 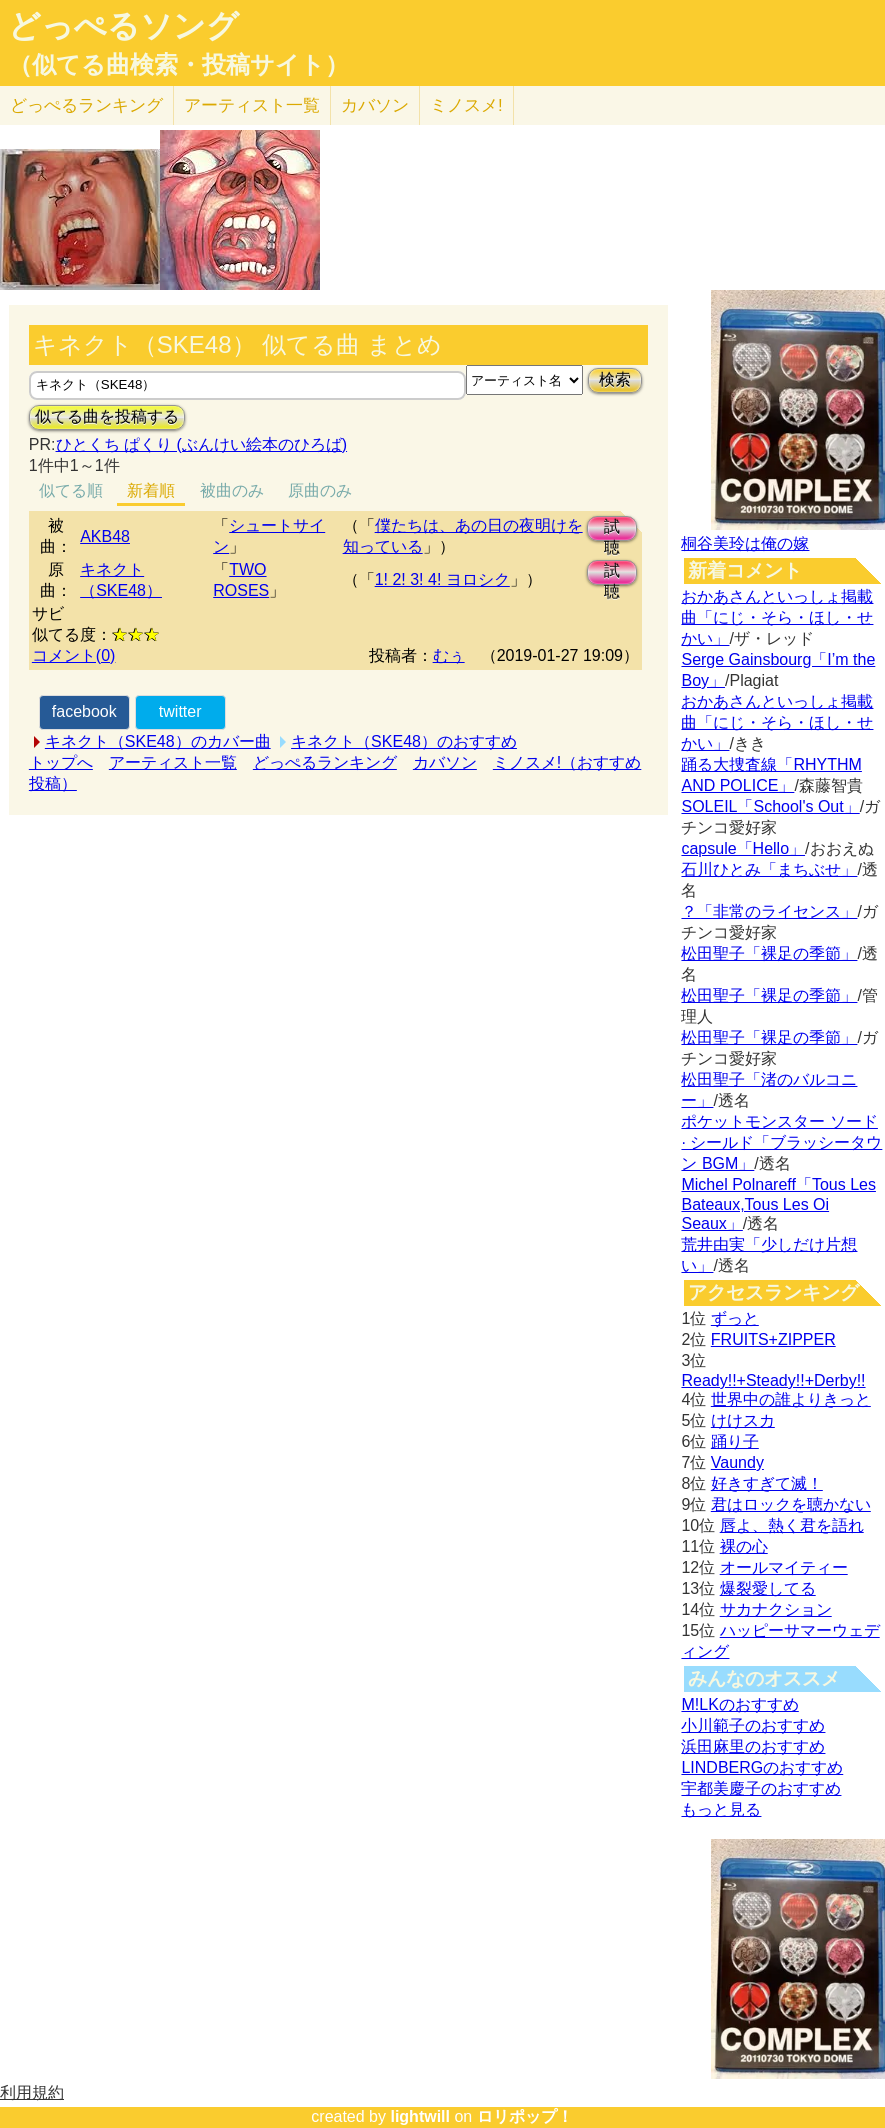 I want to click on 桐谷美玲は俺の嫁, so click(x=745, y=543).